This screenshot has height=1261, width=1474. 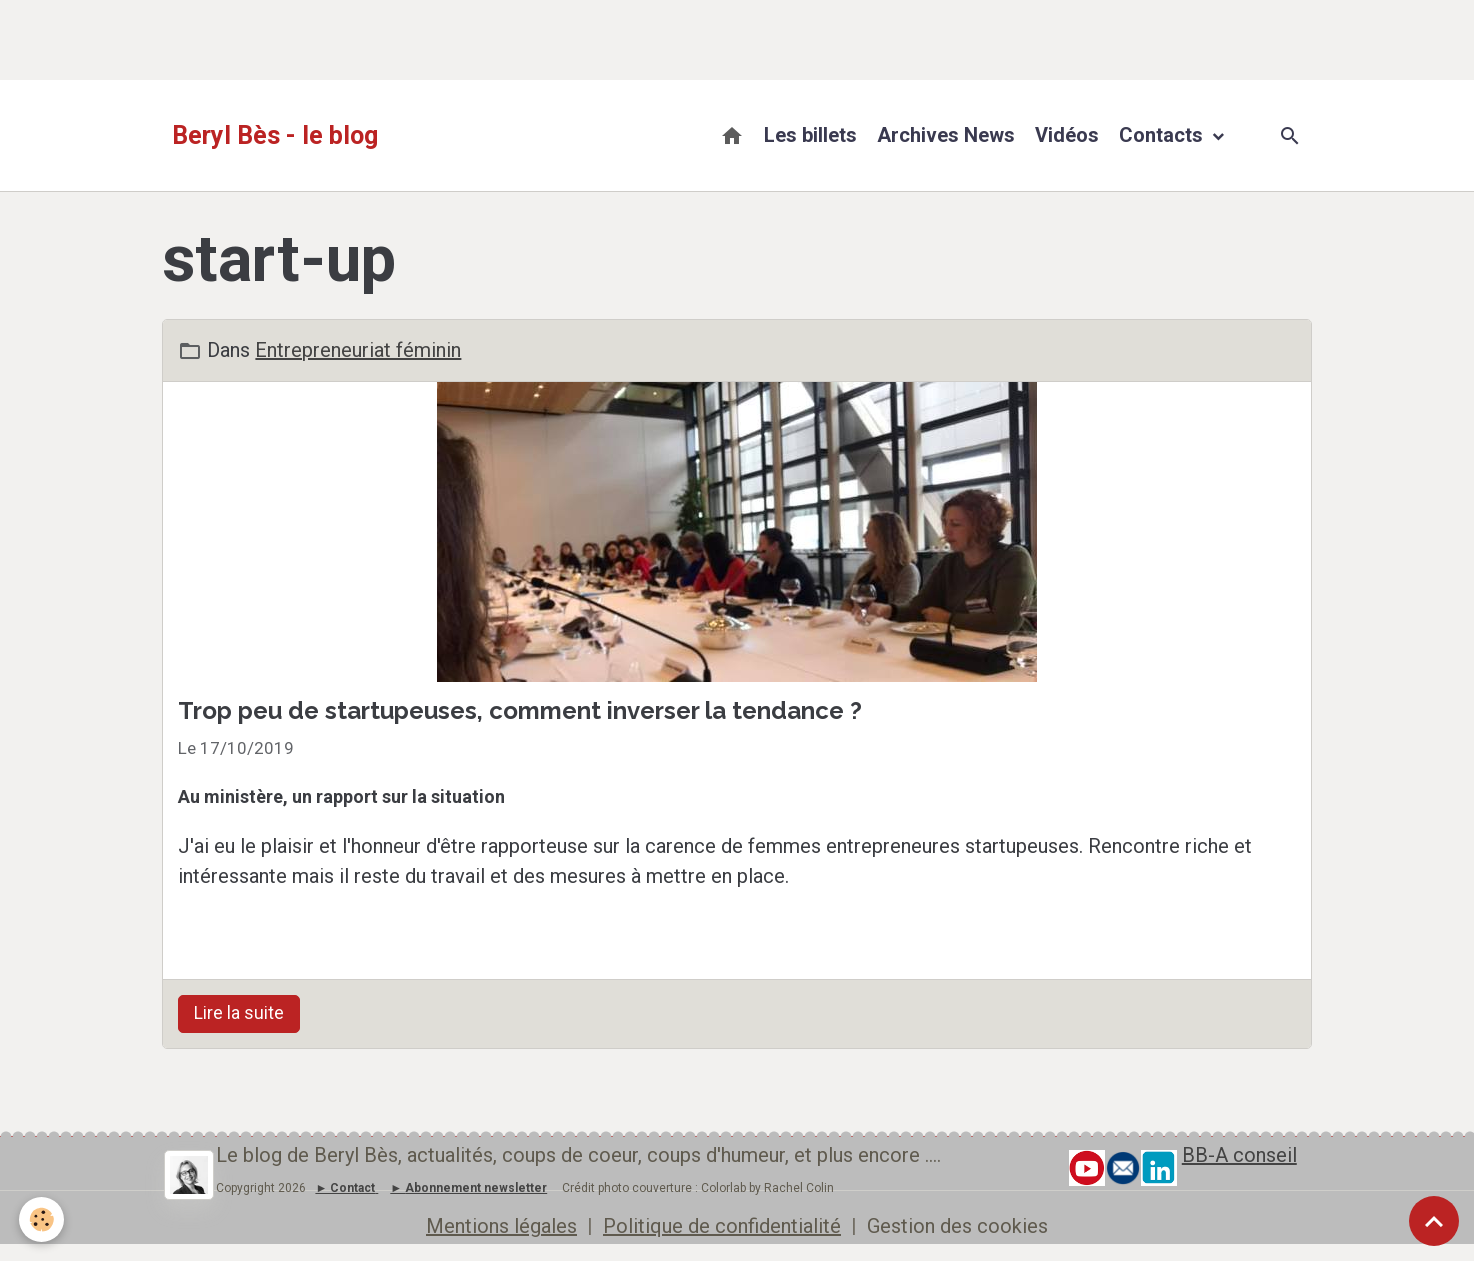 What do you see at coordinates (1434, 1221) in the screenshot?
I see `[Scroll top]` at bounding box center [1434, 1221].